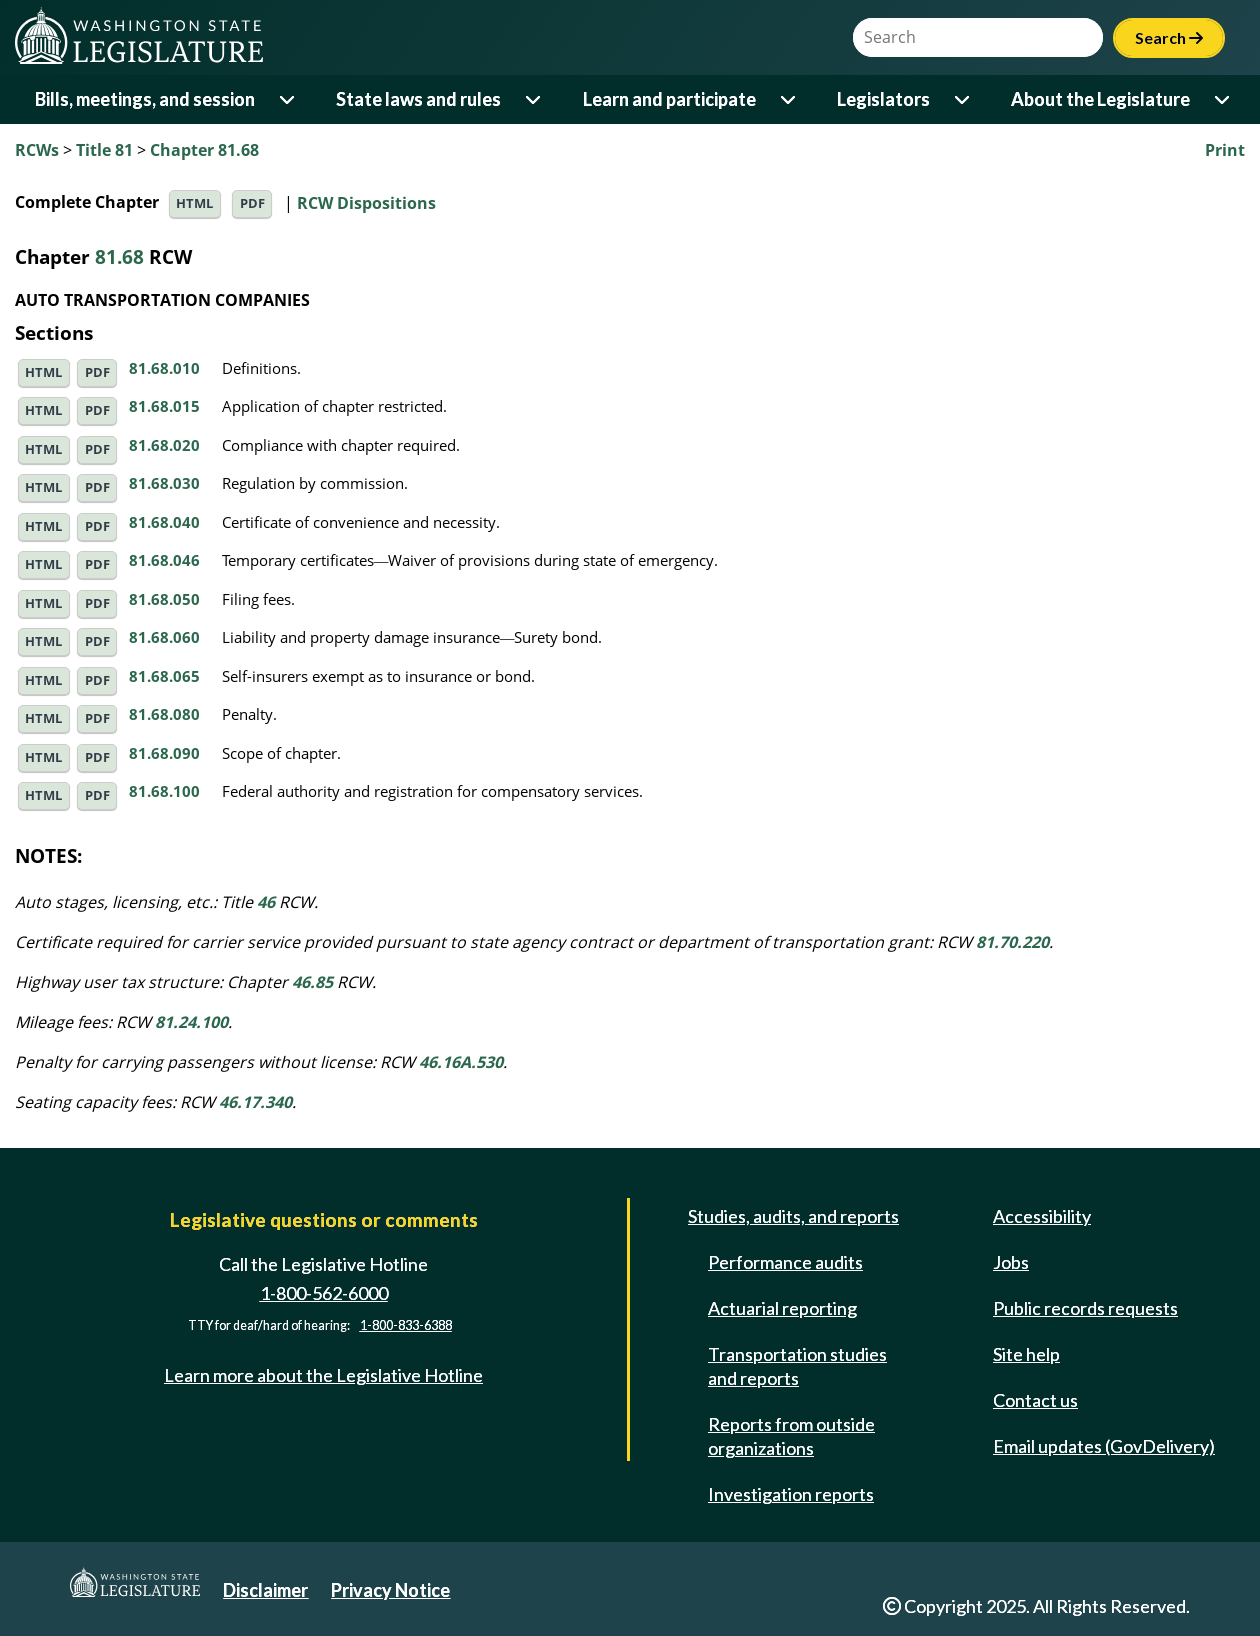 The image size is (1260, 1636). Describe the element at coordinates (791, 1436) in the screenshot. I see `Reports from outside organizations` at that location.